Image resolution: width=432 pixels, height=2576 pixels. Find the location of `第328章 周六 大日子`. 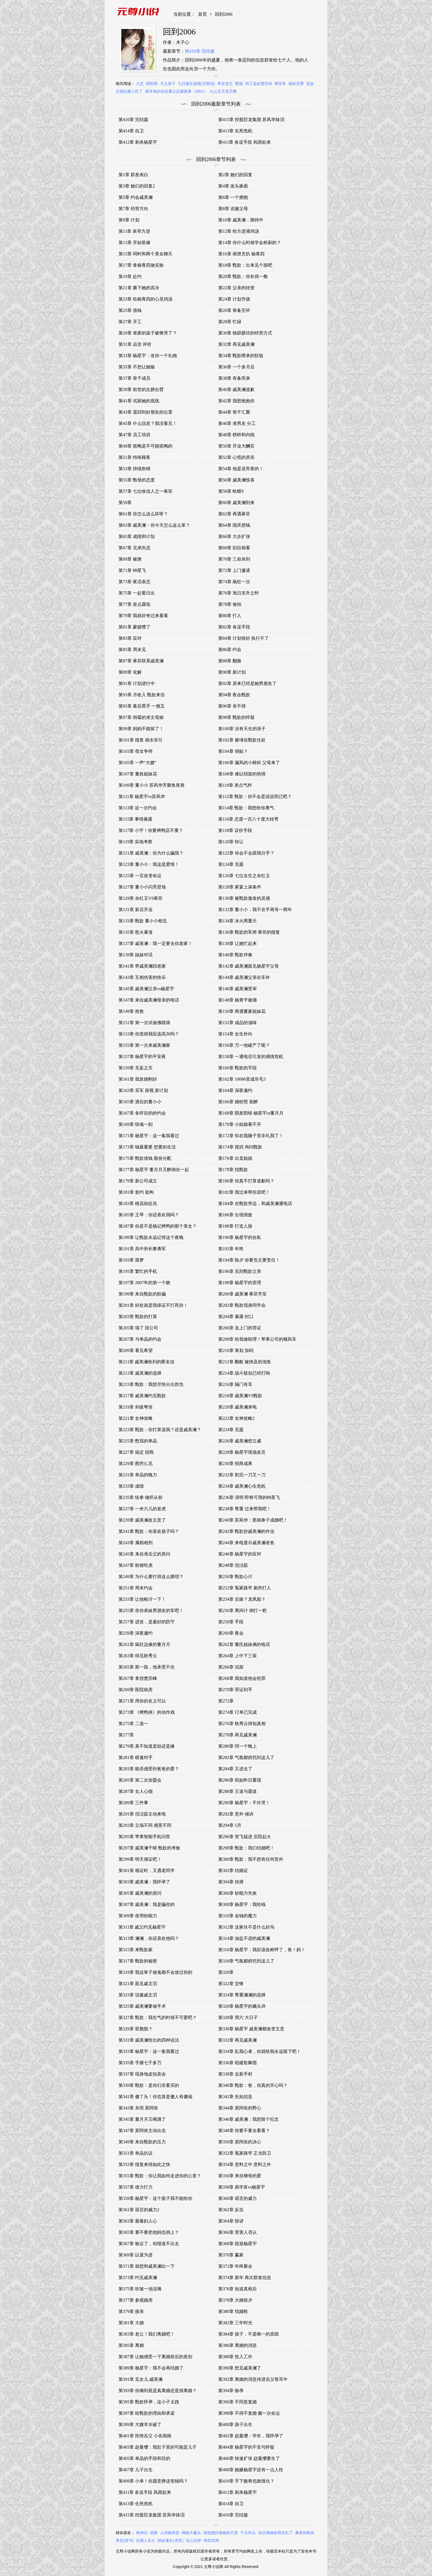

第328章 周六 大日子 is located at coordinates (238, 2017).